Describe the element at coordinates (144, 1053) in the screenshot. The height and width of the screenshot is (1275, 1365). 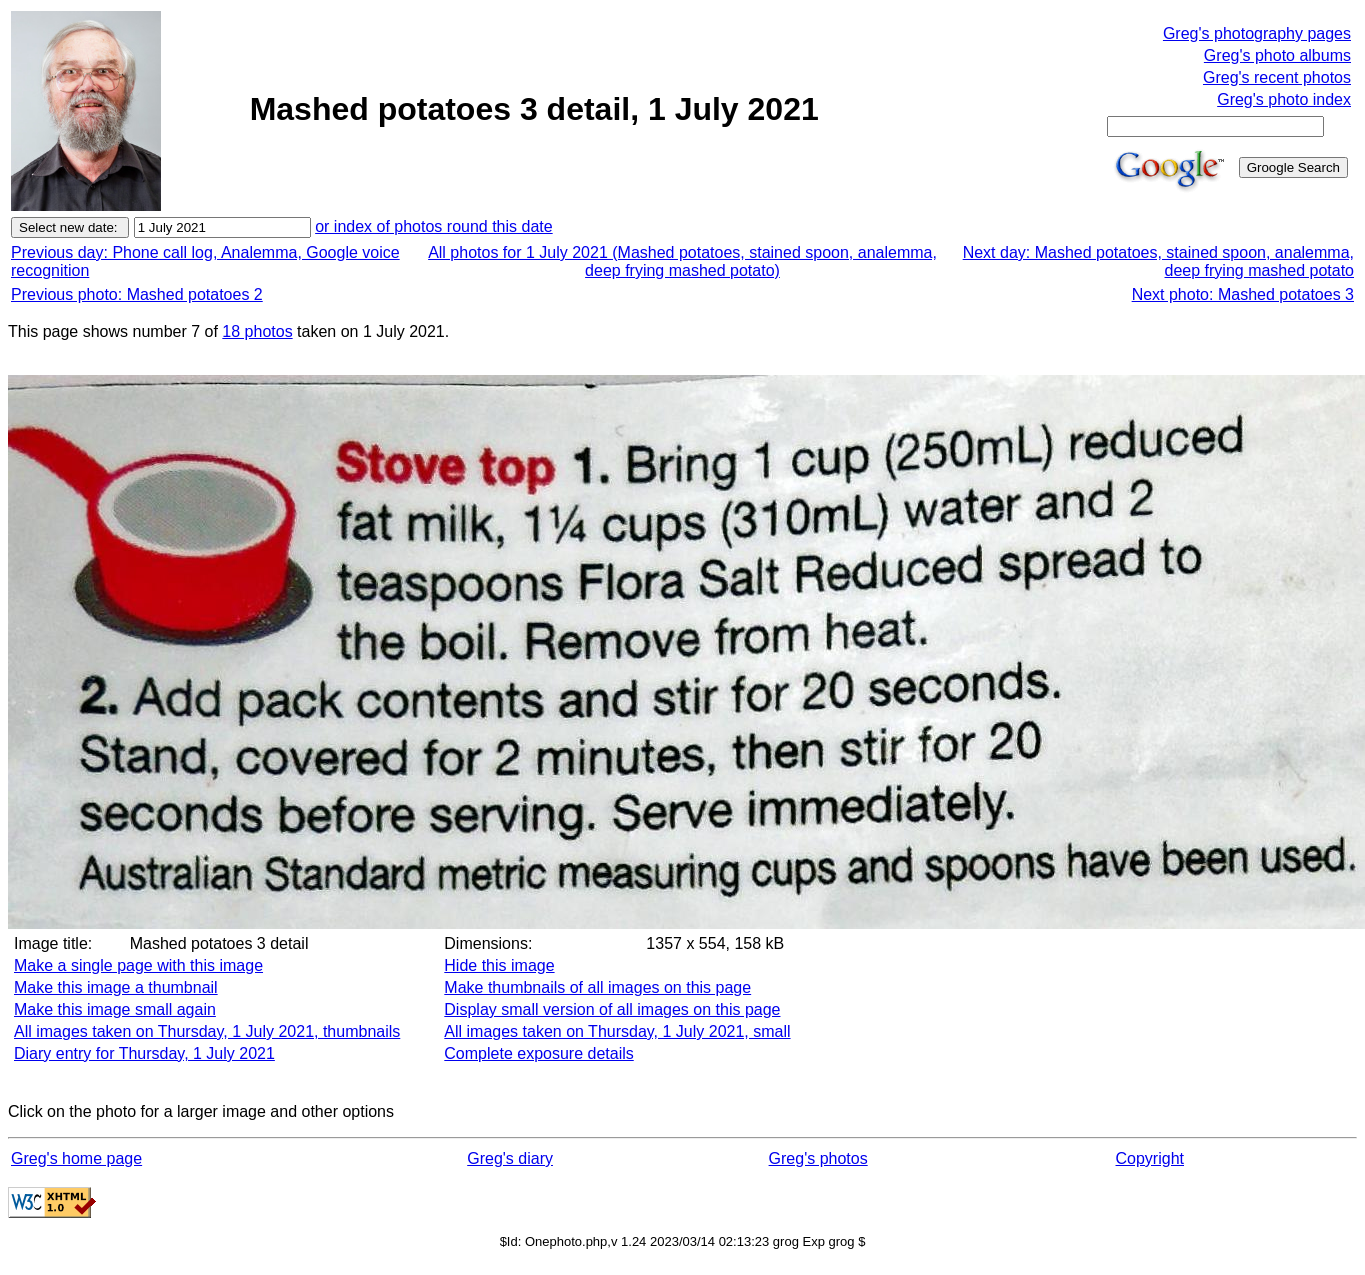
I see `Diary entry for Thursday, 1 July 2021` at that location.